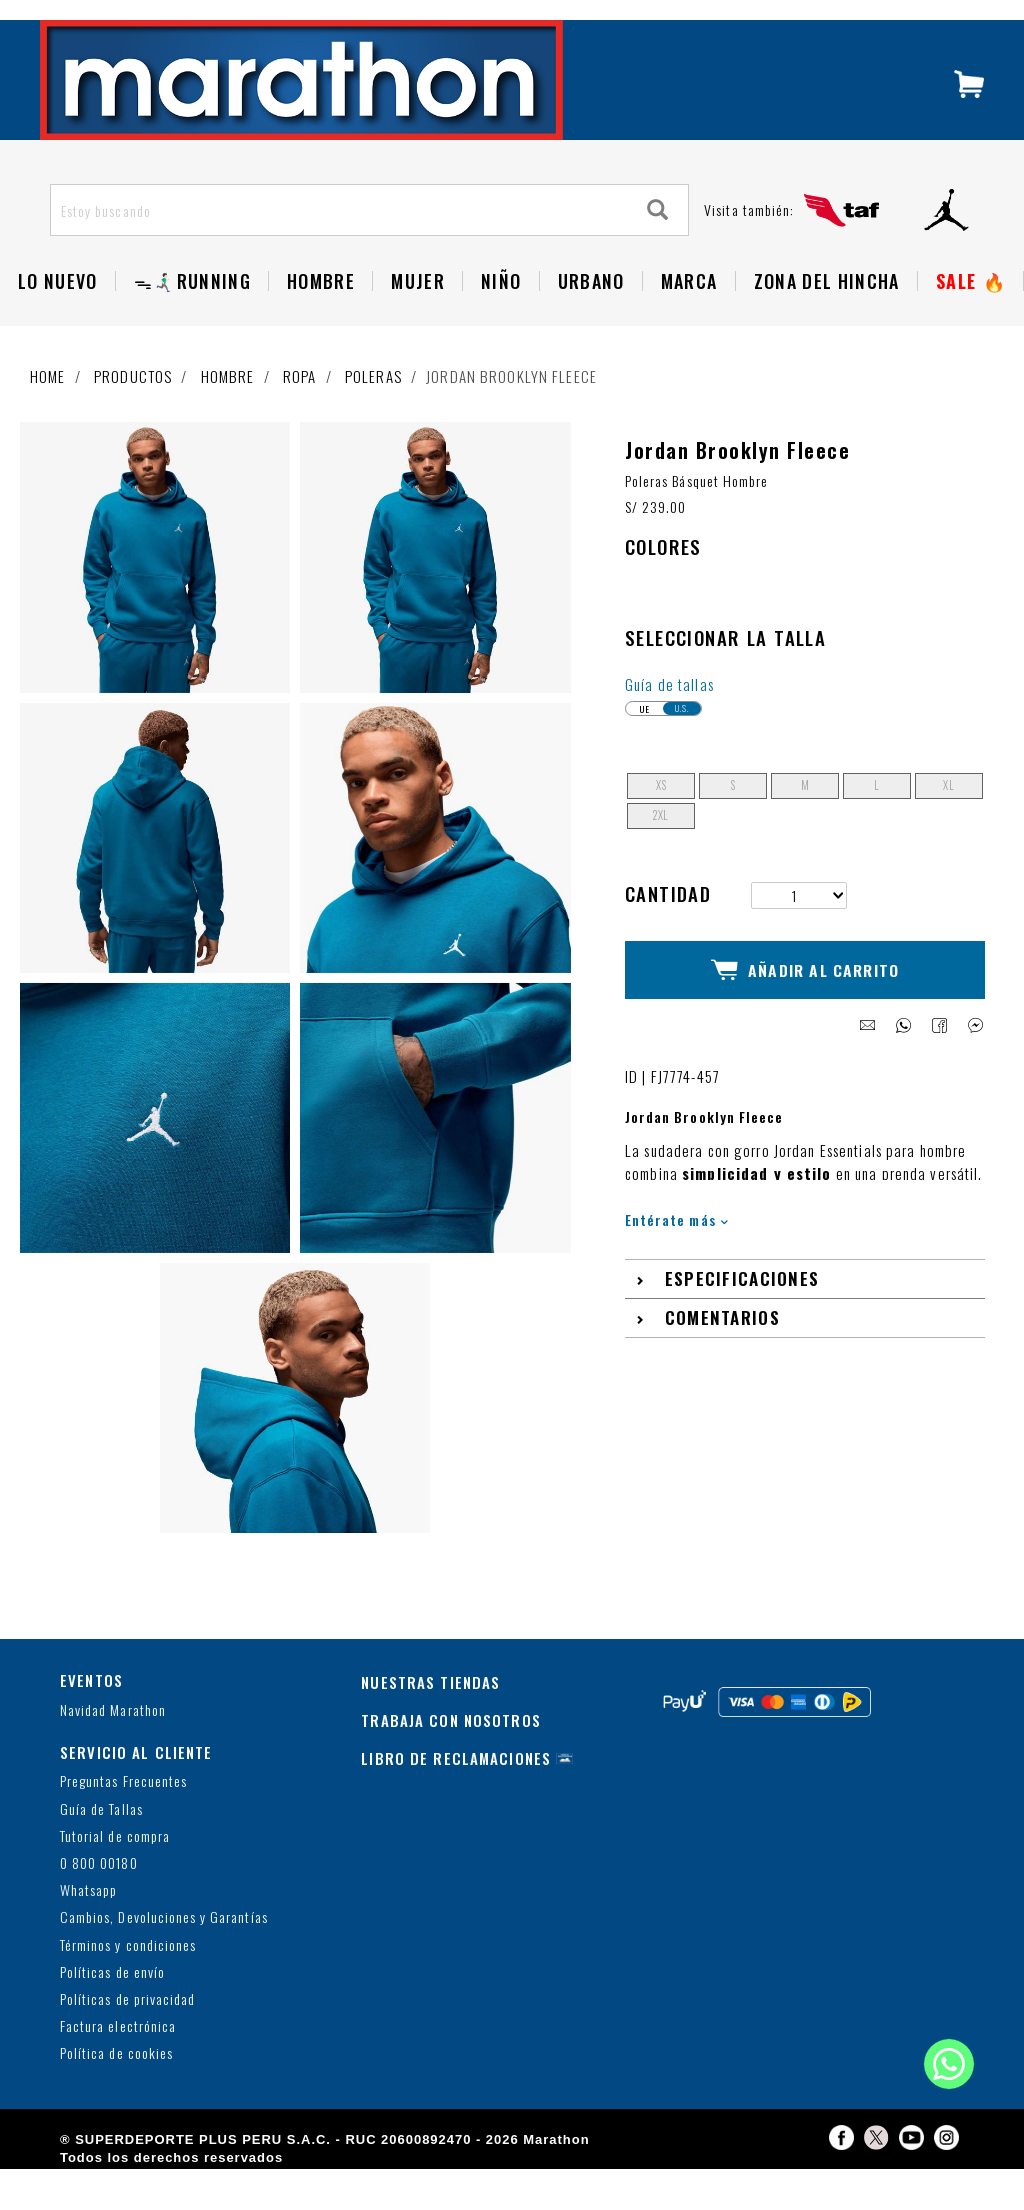  What do you see at coordinates (58, 322) in the screenshot?
I see `Lo Nuevo` at bounding box center [58, 322].